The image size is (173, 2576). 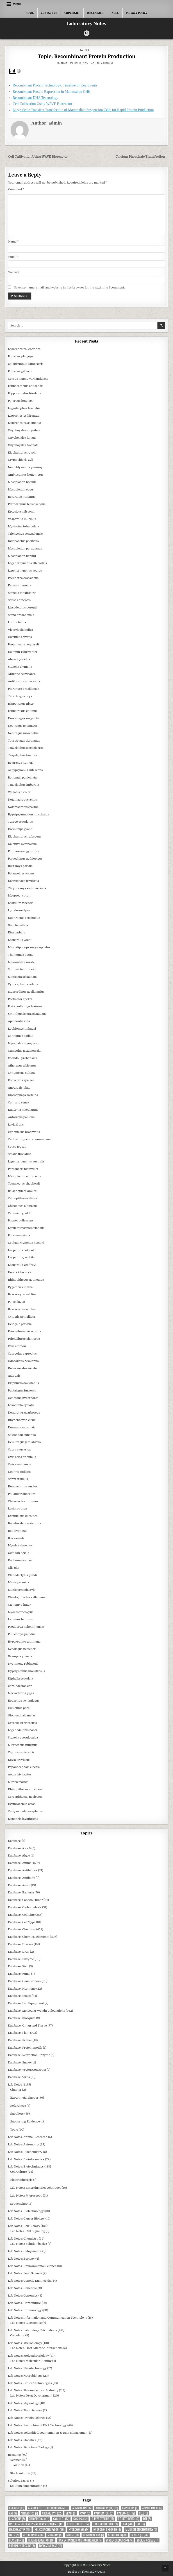 What do you see at coordinates (93, 2535) in the screenshot?
I see `mus musculus [mus musculus (7 items)]` at bounding box center [93, 2535].